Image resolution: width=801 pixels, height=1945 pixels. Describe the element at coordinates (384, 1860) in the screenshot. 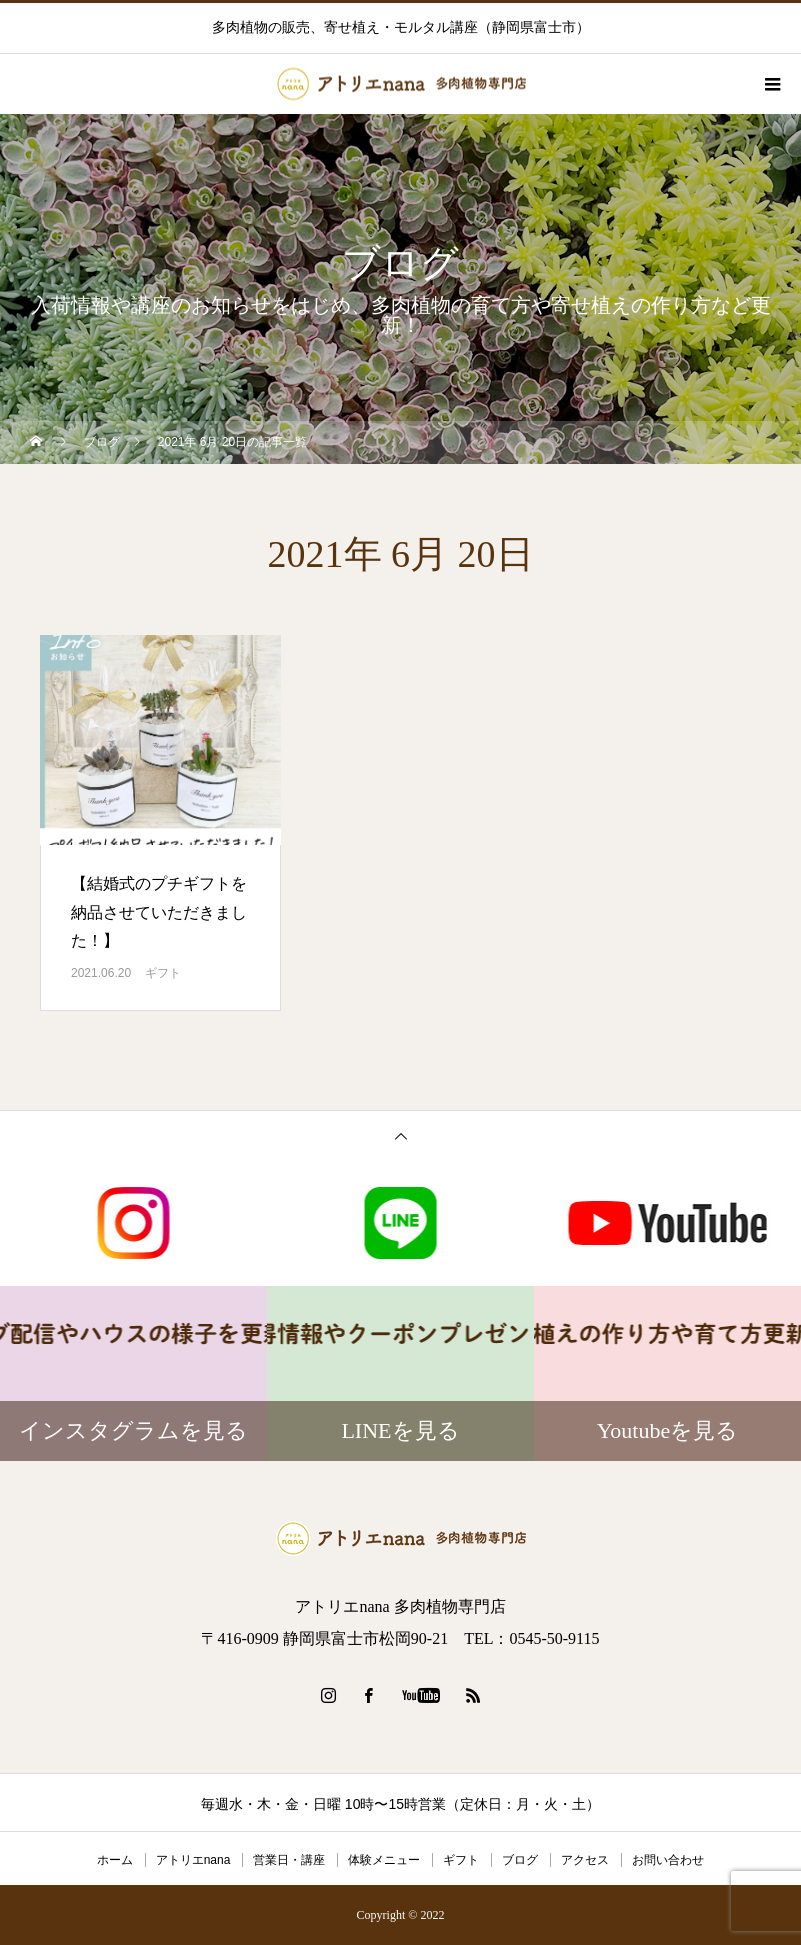

I see `体験メニュー` at that location.